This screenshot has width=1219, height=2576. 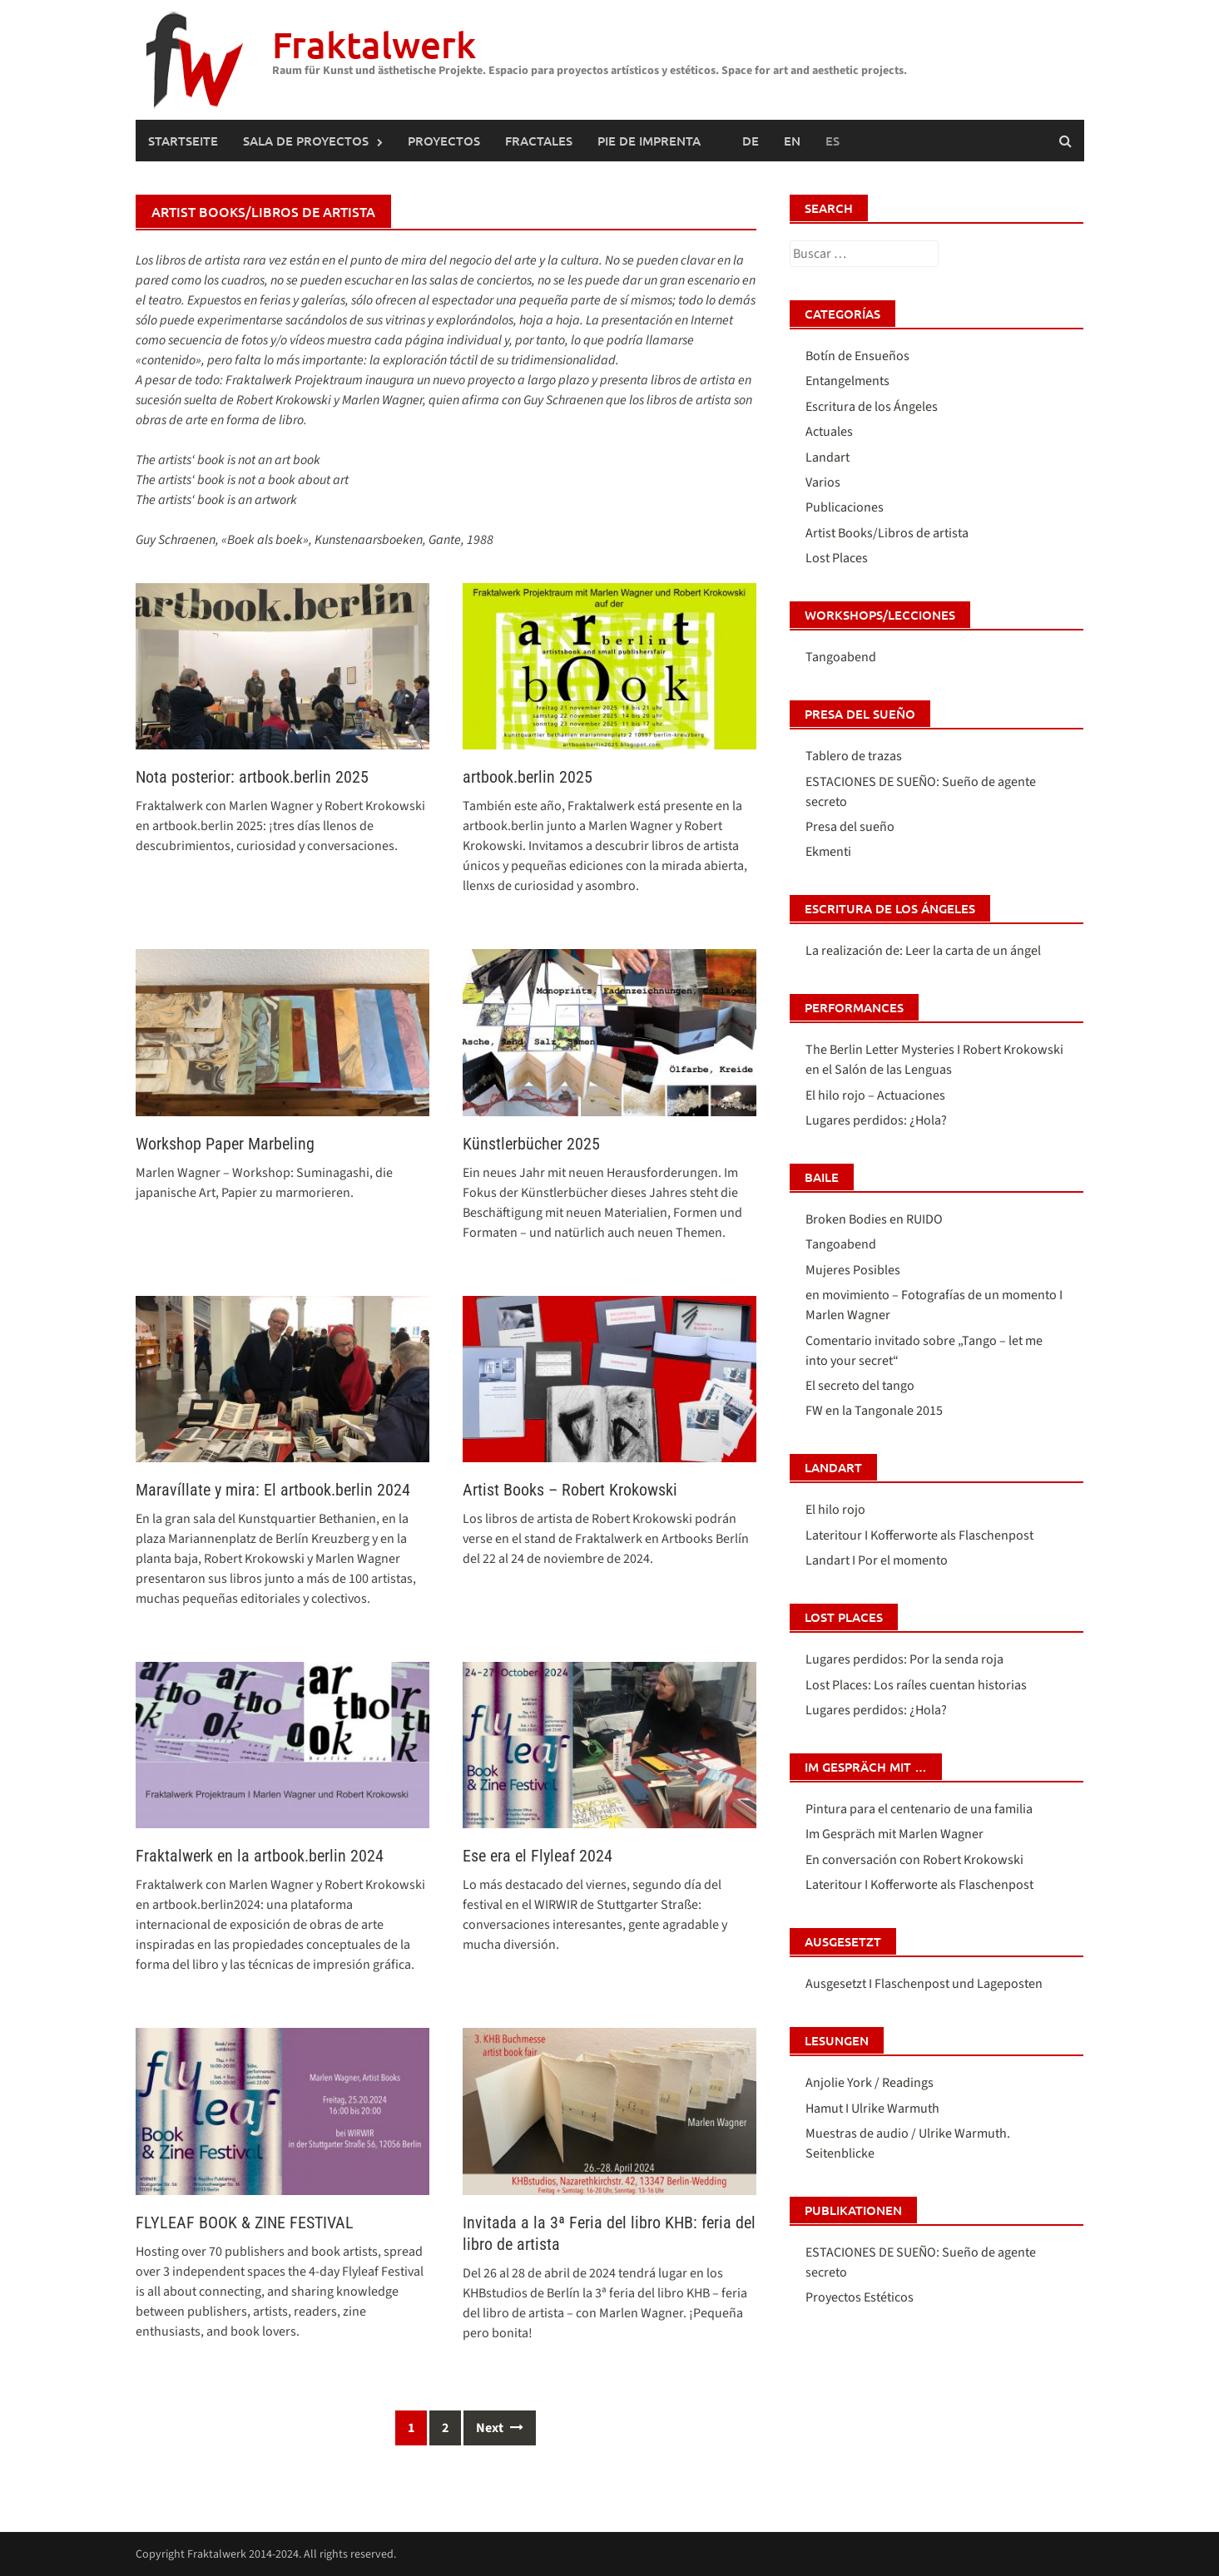 What do you see at coordinates (829, 432) in the screenshot?
I see `Actuales` at bounding box center [829, 432].